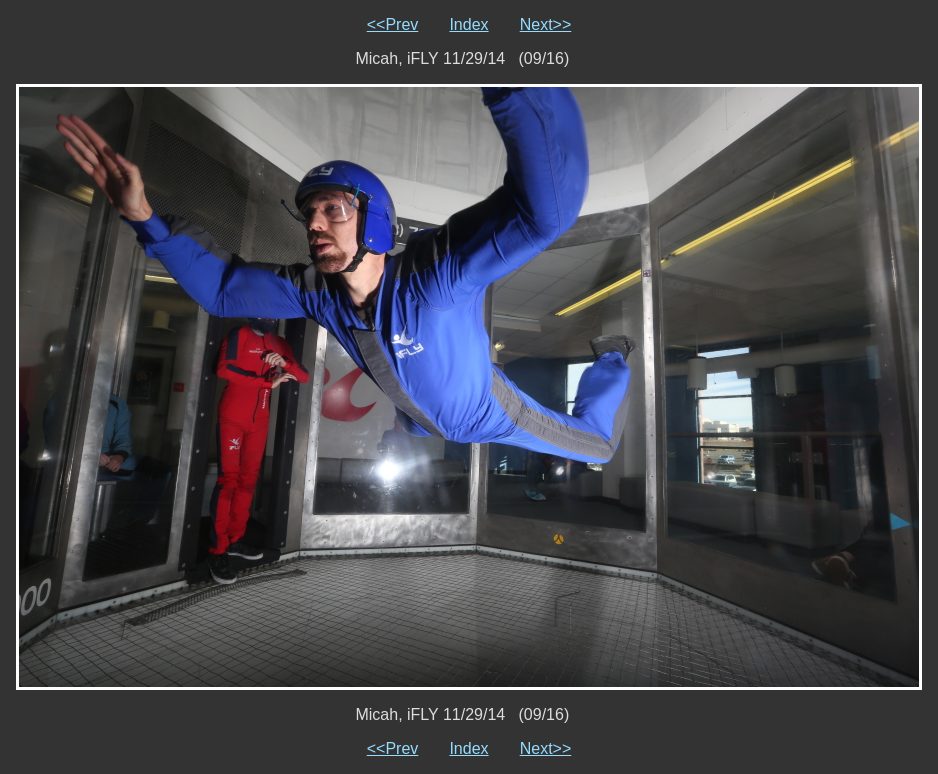 This screenshot has height=774, width=938. Describe the element at coordinates (468, 24) in the screenshot. I see `Index` at that location.